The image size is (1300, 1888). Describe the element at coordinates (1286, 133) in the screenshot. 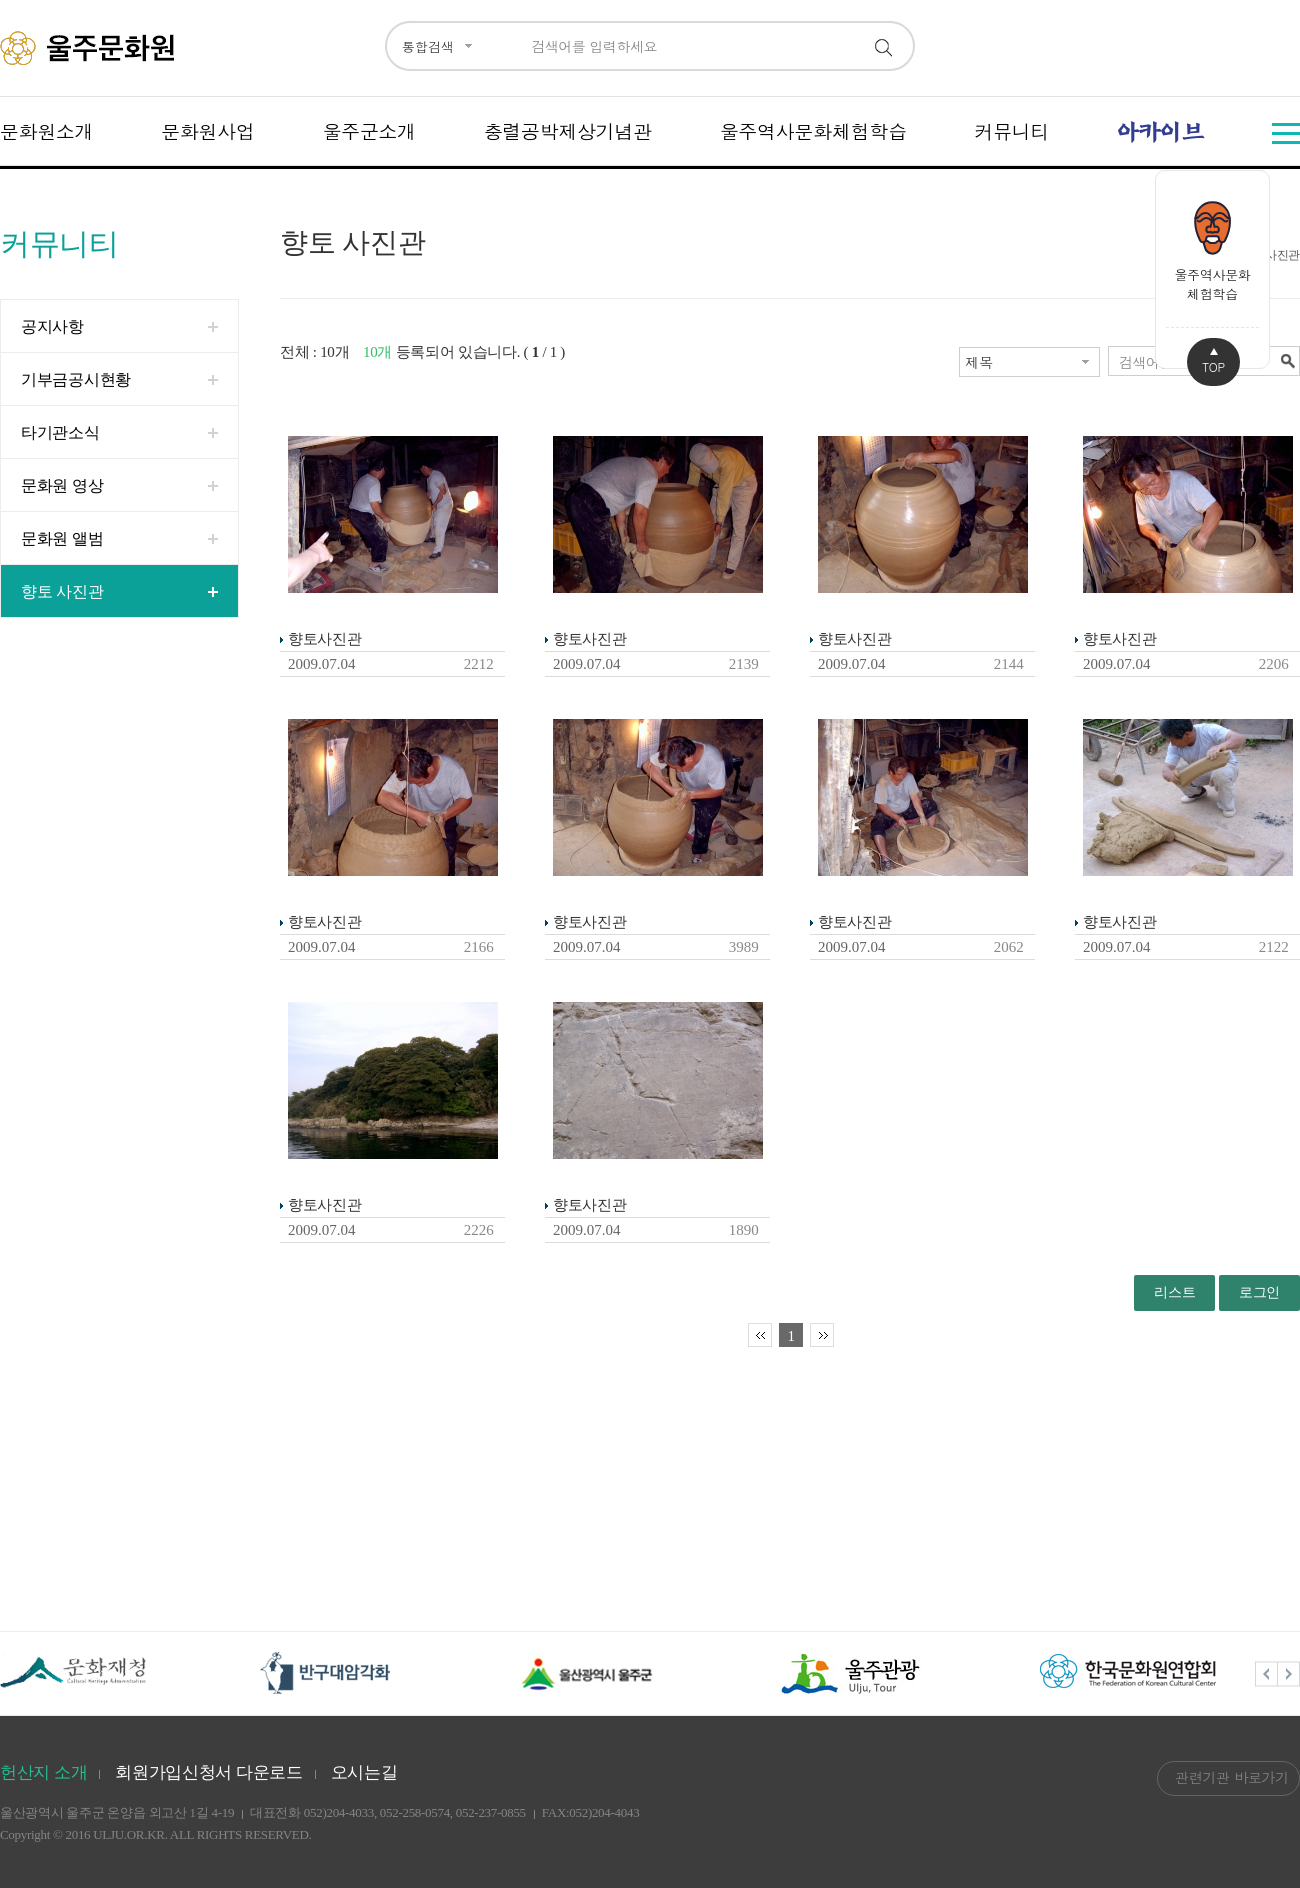

I see `전체메뉴` at that location.